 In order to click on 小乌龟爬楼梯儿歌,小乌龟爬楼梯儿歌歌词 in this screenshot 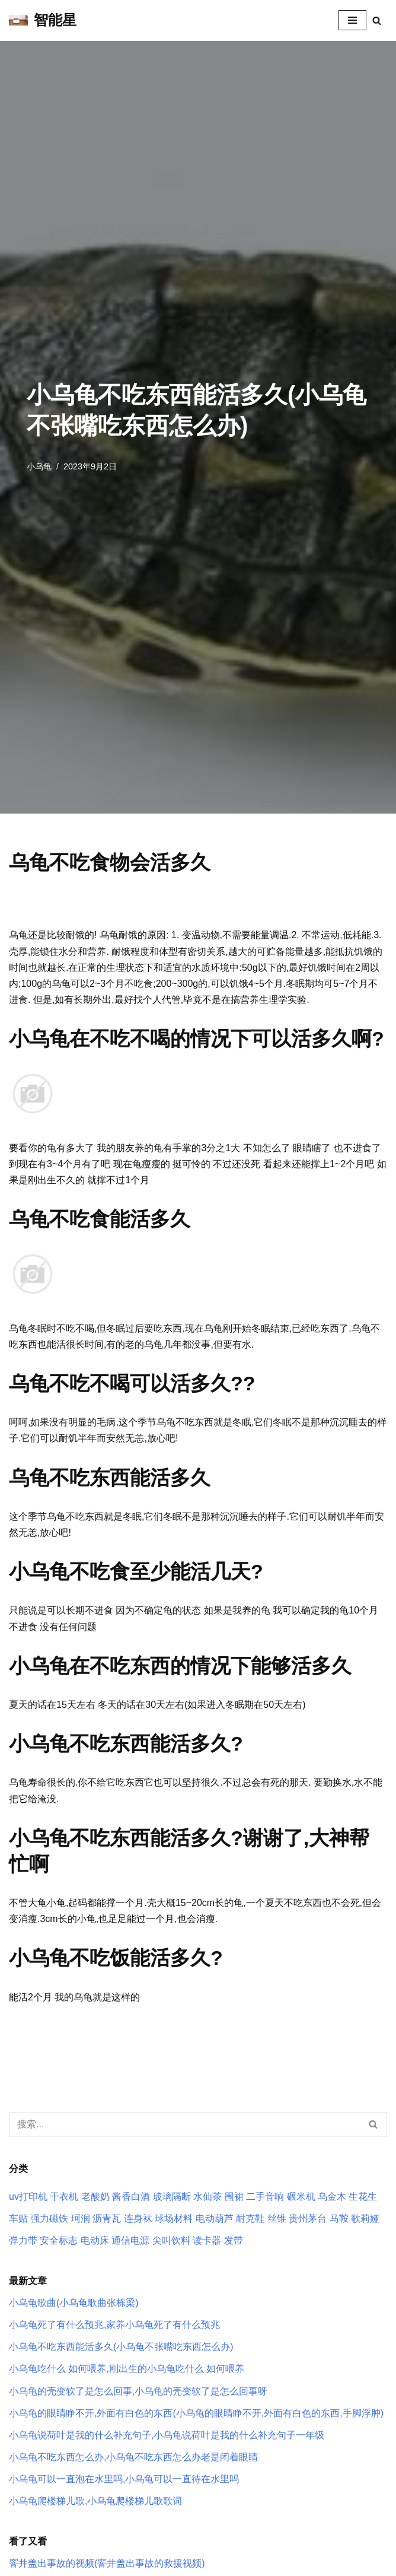, I will do `click(95, 2501)`.